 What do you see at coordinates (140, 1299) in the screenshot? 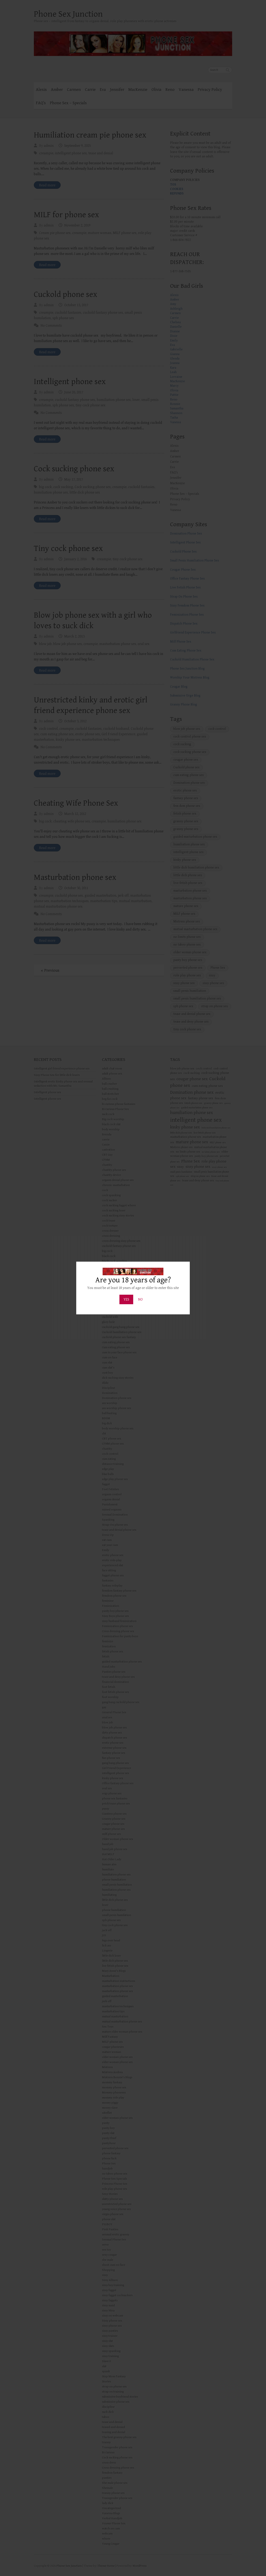
I see `NO` at bounding box center [140, 1299].